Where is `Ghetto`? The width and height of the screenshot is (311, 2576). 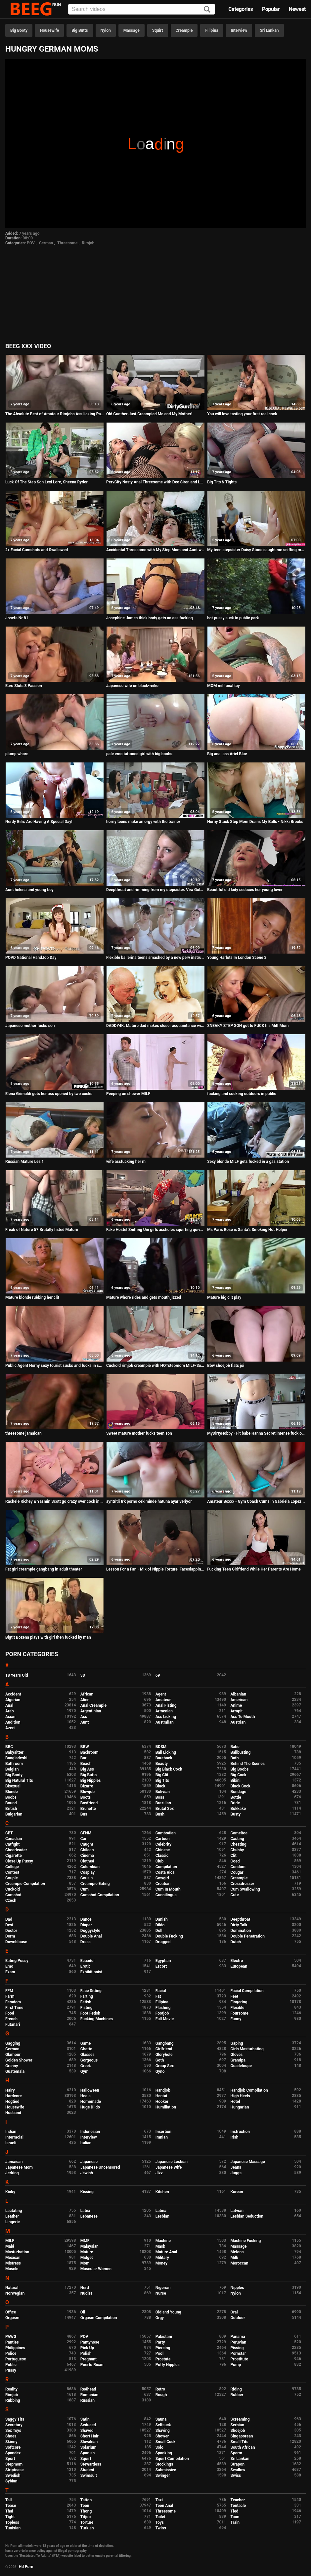 Ghetto is located at coordinates (86, 2049).